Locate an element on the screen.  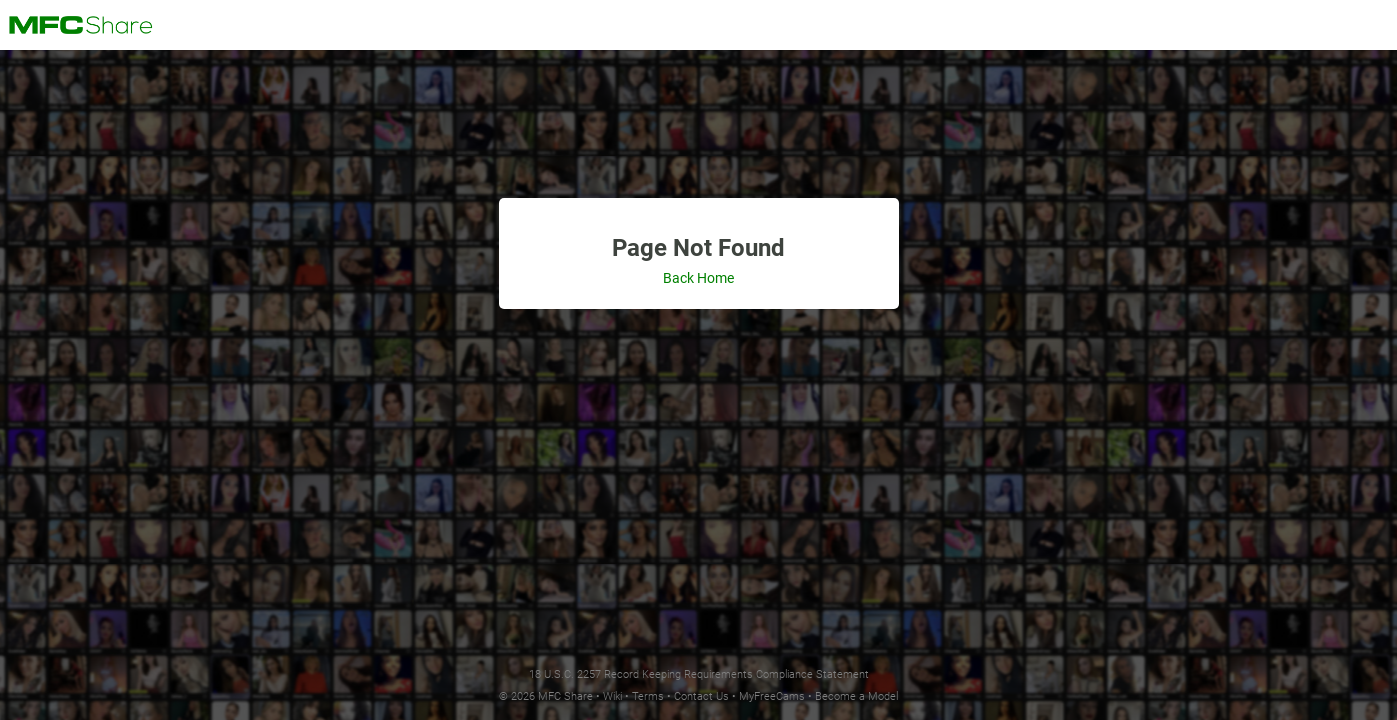
18 U.S.C. 2257 Record Keeping Requirements Compliance Statement is located at coordinates (699, 674).